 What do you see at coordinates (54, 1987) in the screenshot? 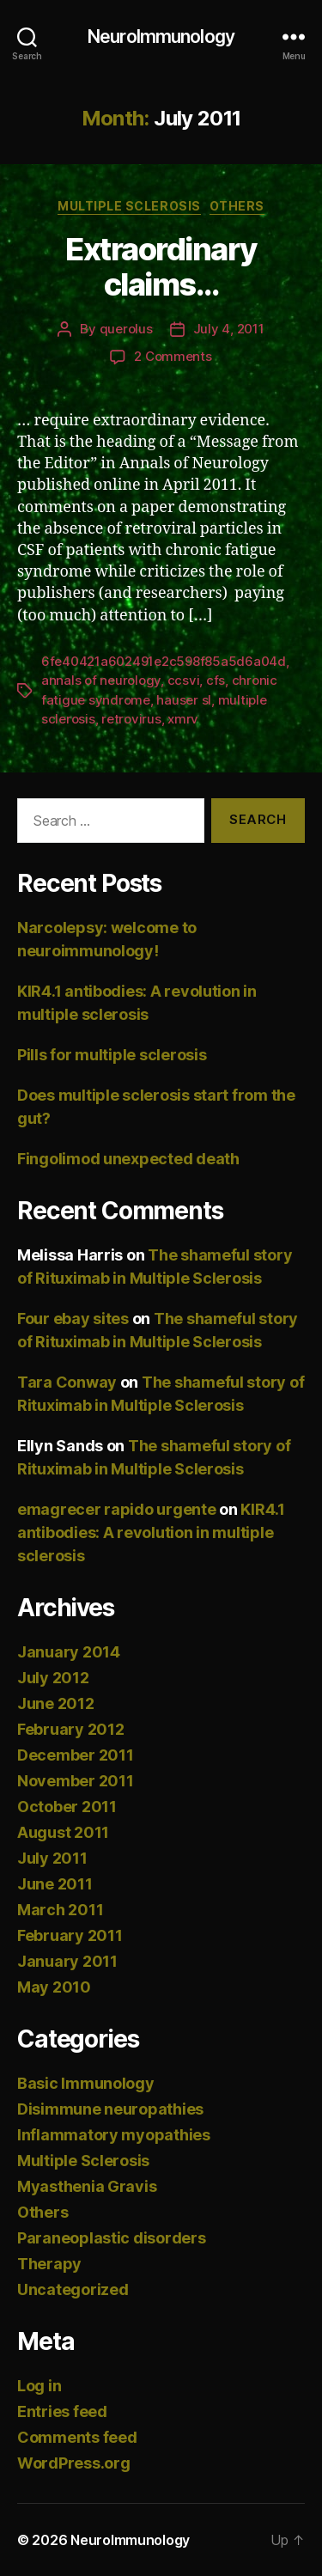
I see `May 2010` at bounding box center [54, 1987].